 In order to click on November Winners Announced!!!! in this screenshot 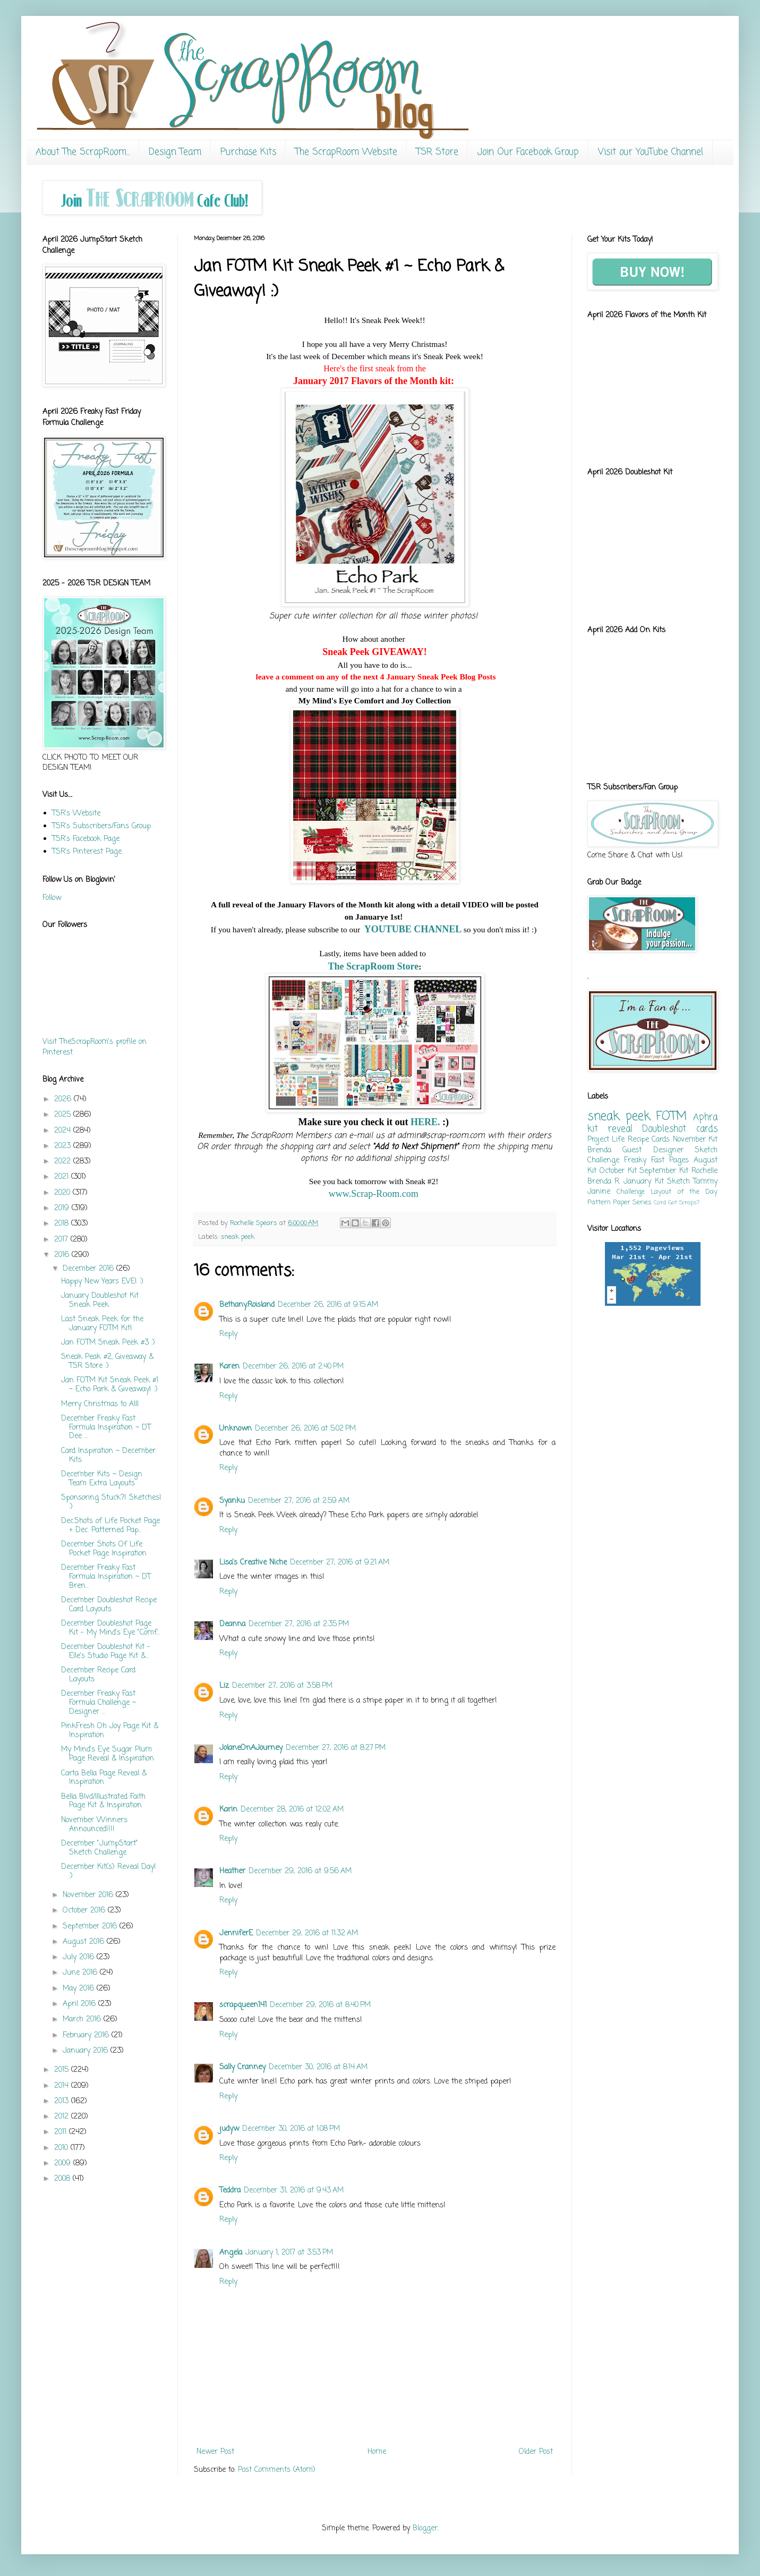, I will do `click(94, 1825)`.